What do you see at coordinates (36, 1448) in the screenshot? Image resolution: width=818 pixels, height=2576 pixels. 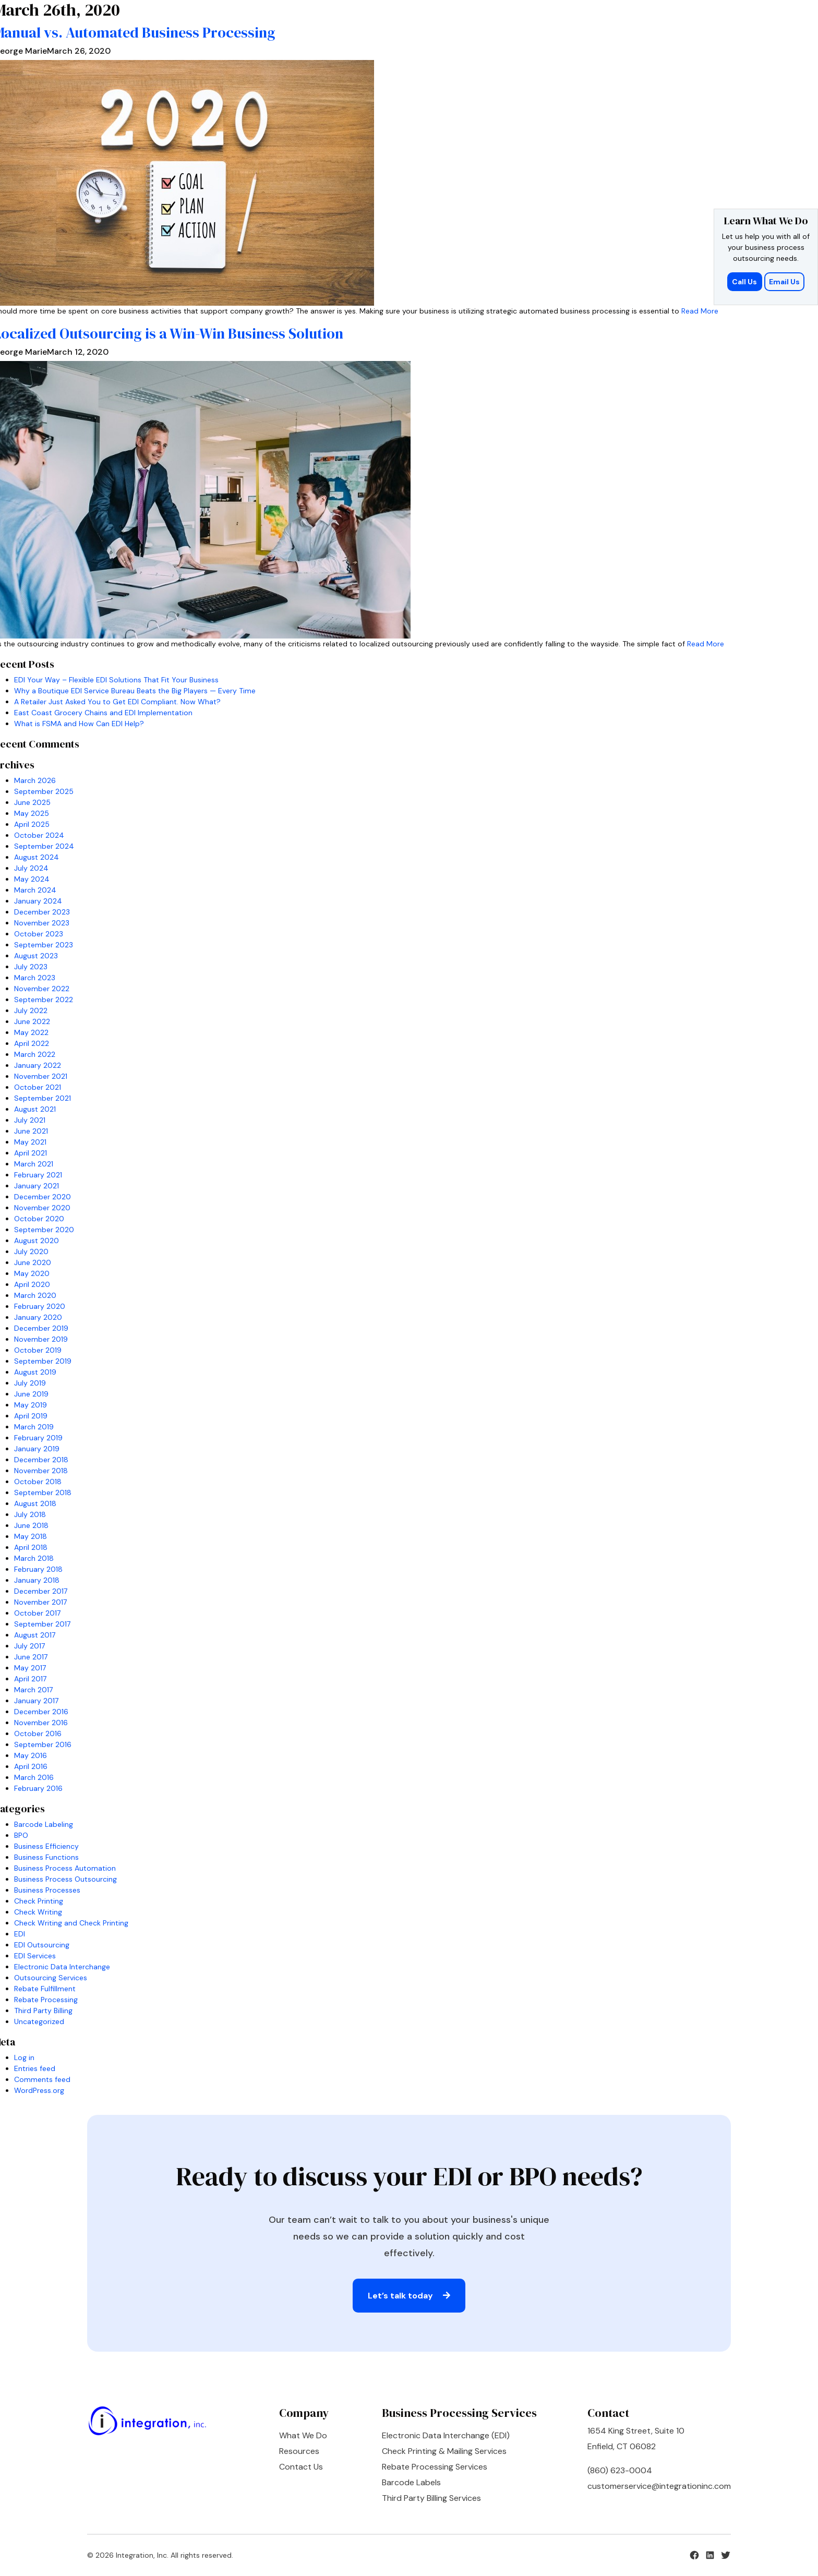 I see `January 2019` at bounding box center [36, 1448].